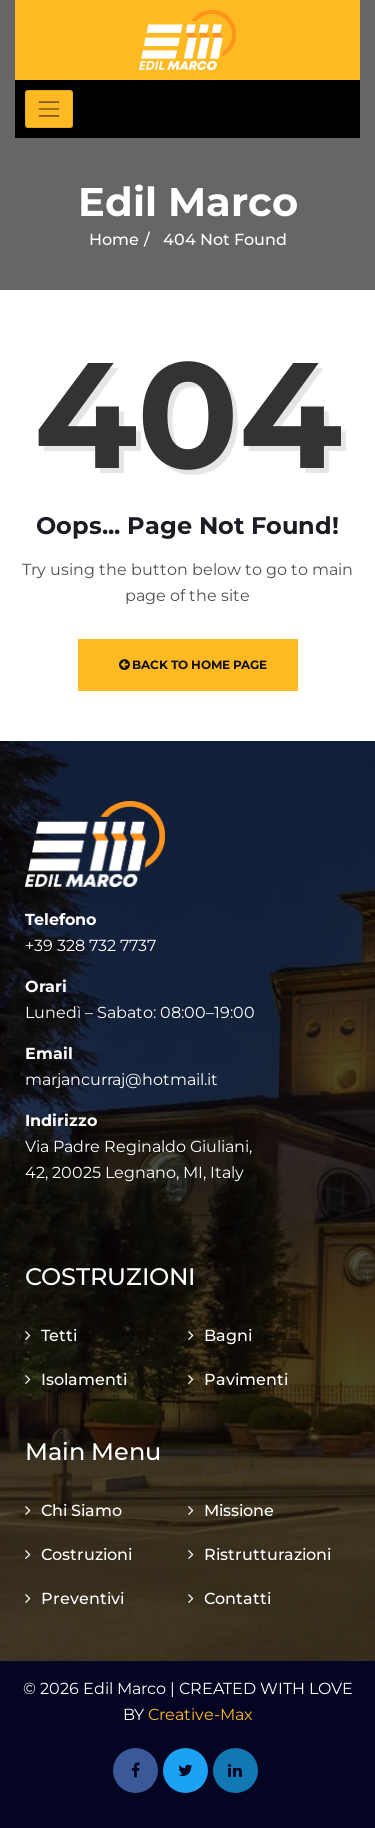  What do you see at coordinates (114, 239) in the screenshot?
I see `Home` at bounding box center [114, 239].